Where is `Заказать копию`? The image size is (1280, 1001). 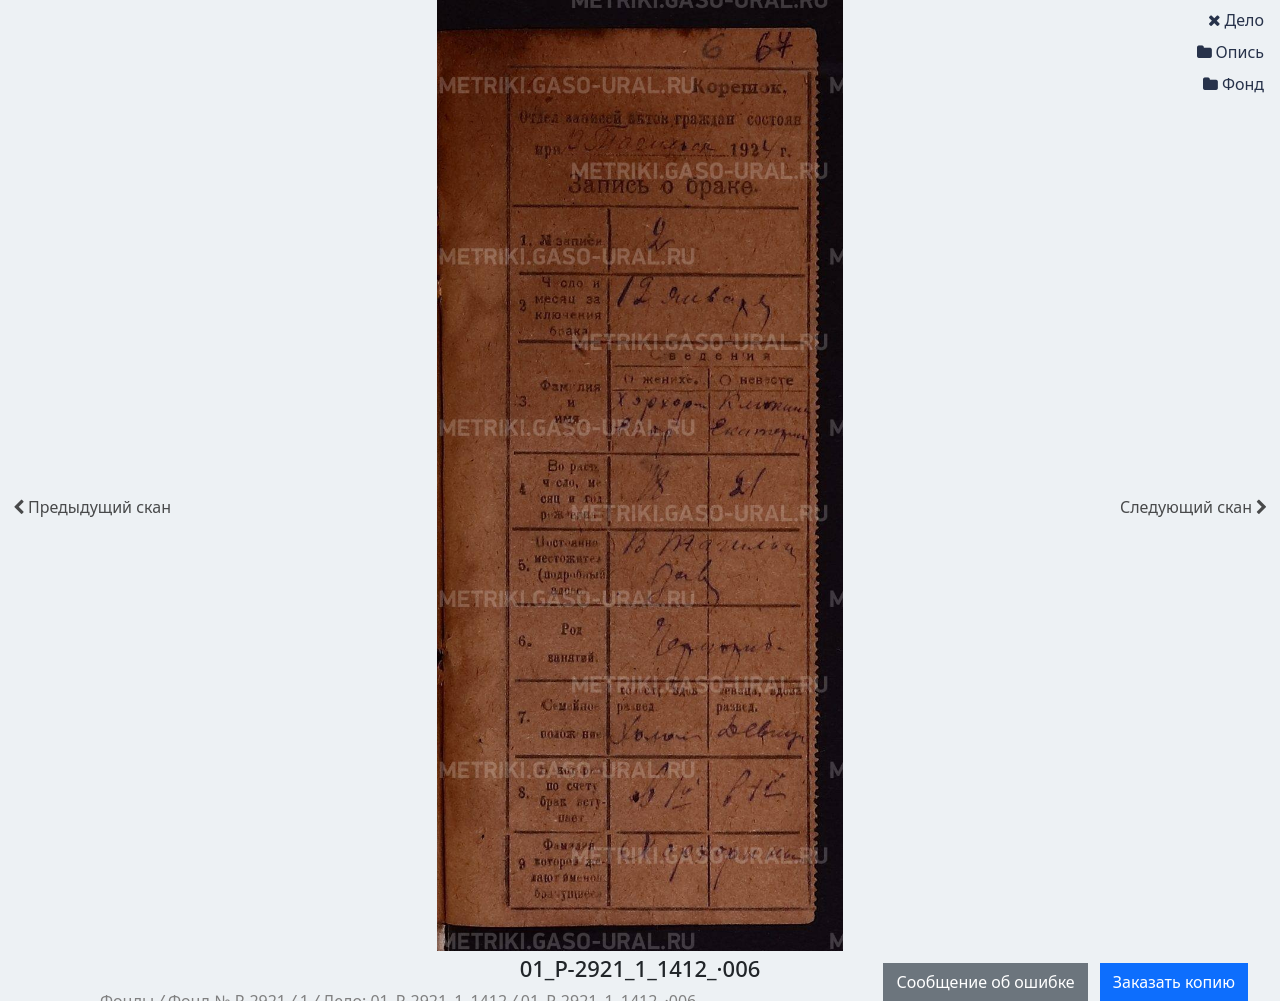 Заказать копию is located at coordinates (1174, 982).